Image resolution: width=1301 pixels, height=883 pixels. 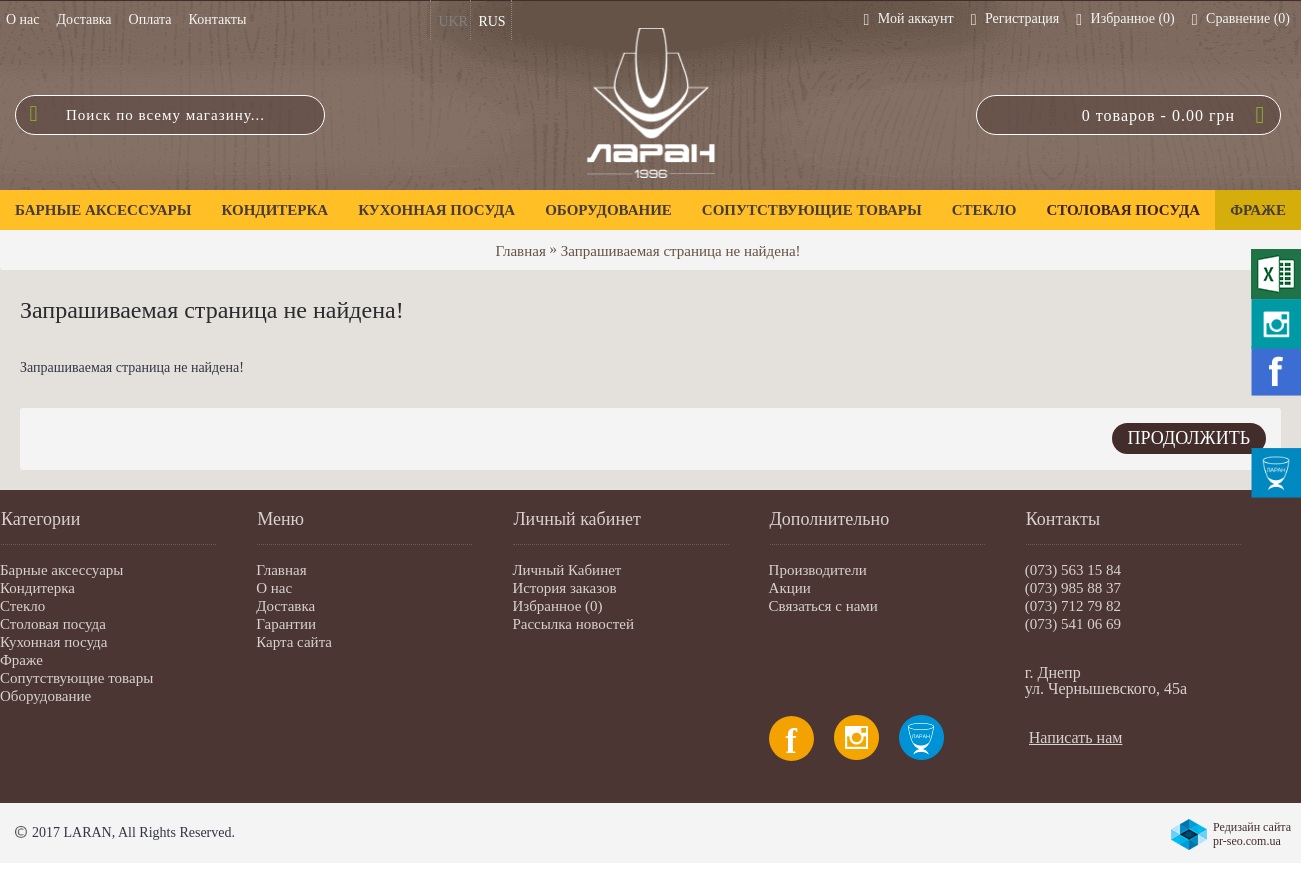 What do you see at coordinates (564, 588) in the screenshot?
I see `История заказов` at bounding box center [564, 588].